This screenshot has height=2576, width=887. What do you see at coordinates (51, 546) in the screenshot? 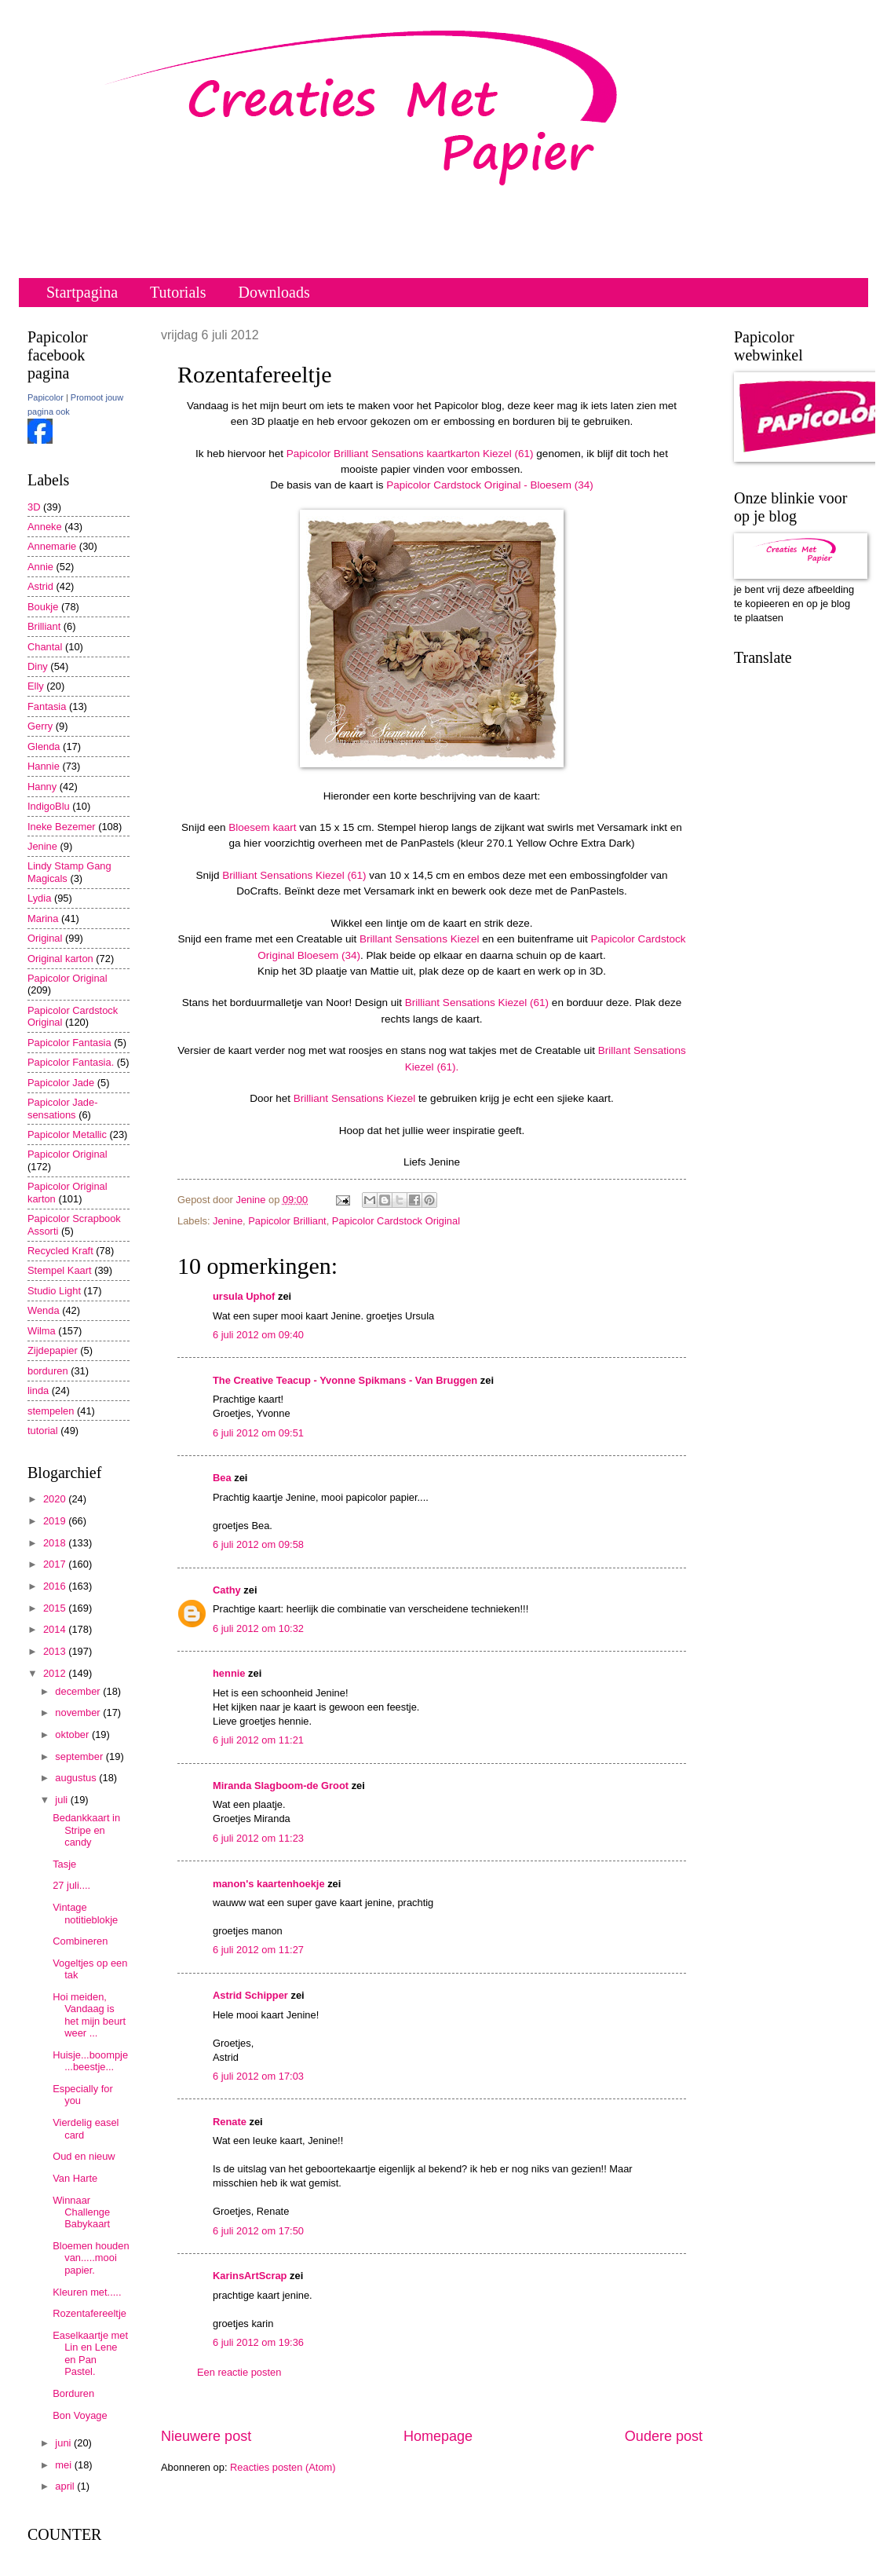
I see `Annemarie` at bounding box center [51, 546].